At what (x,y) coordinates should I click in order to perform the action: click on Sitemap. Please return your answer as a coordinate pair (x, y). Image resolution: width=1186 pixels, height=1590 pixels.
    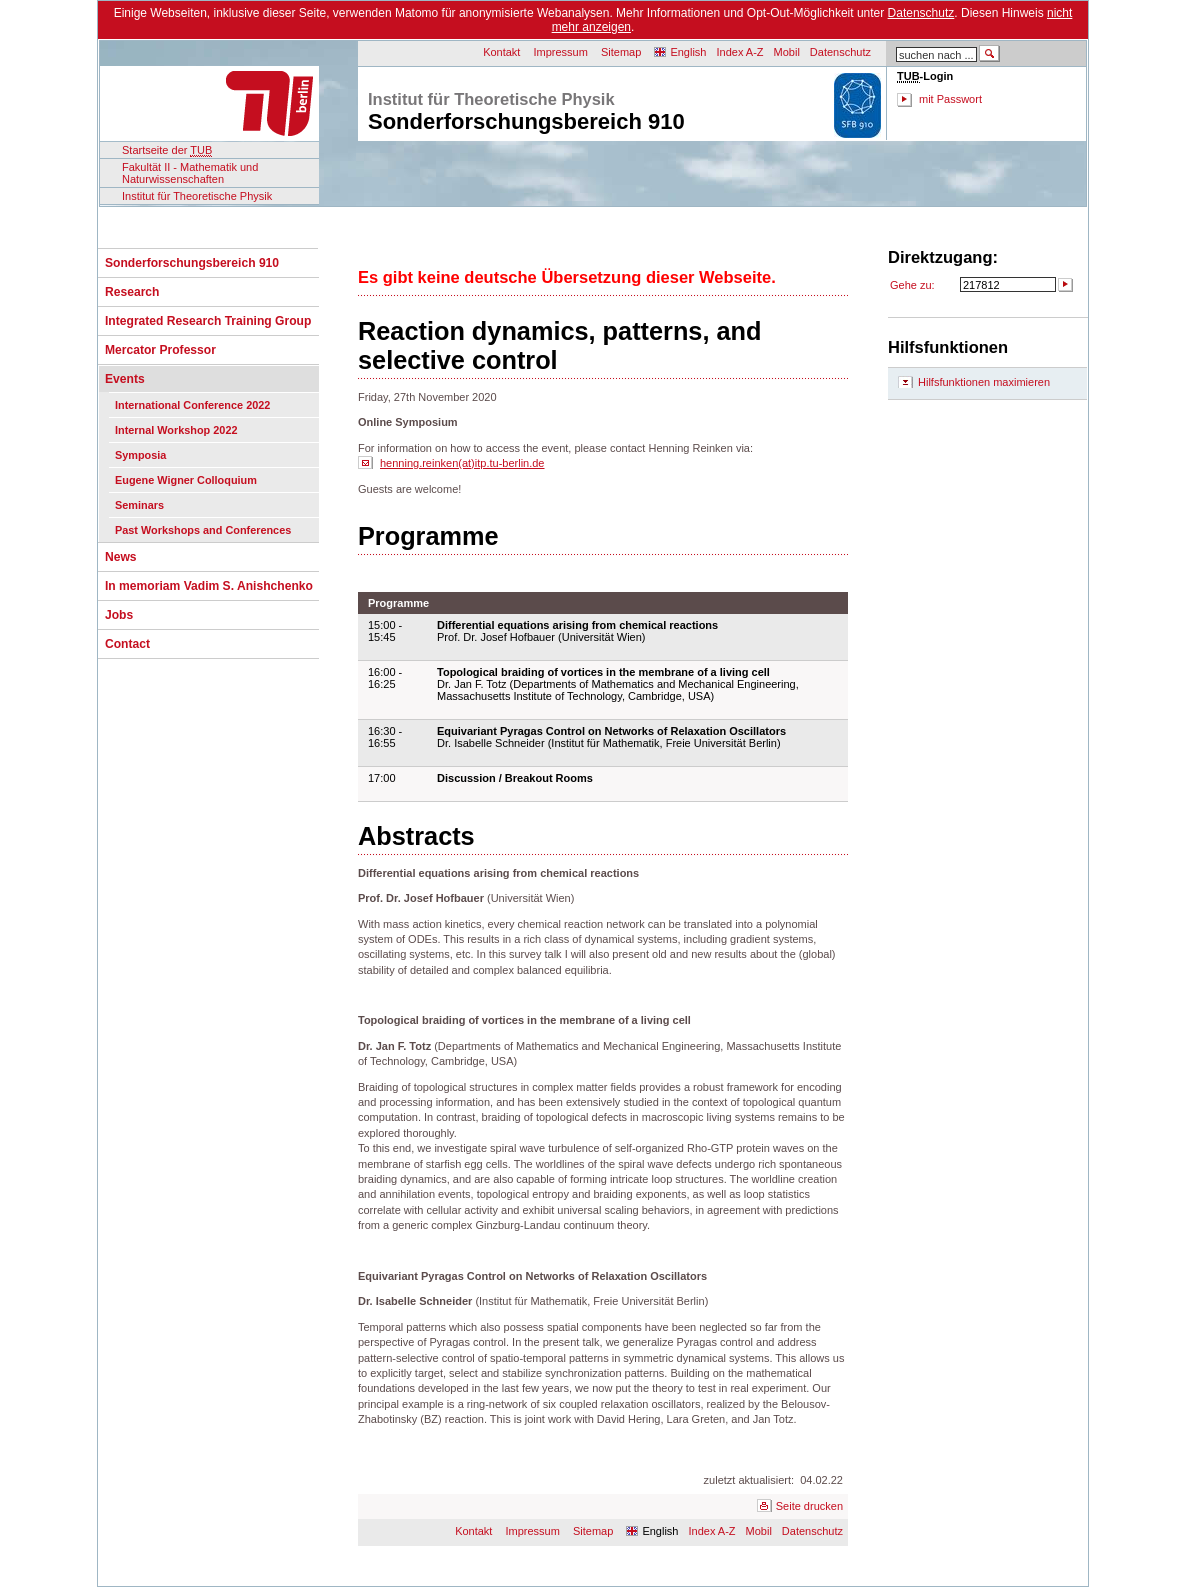
    Looking at the image, I should click on (621, 52).